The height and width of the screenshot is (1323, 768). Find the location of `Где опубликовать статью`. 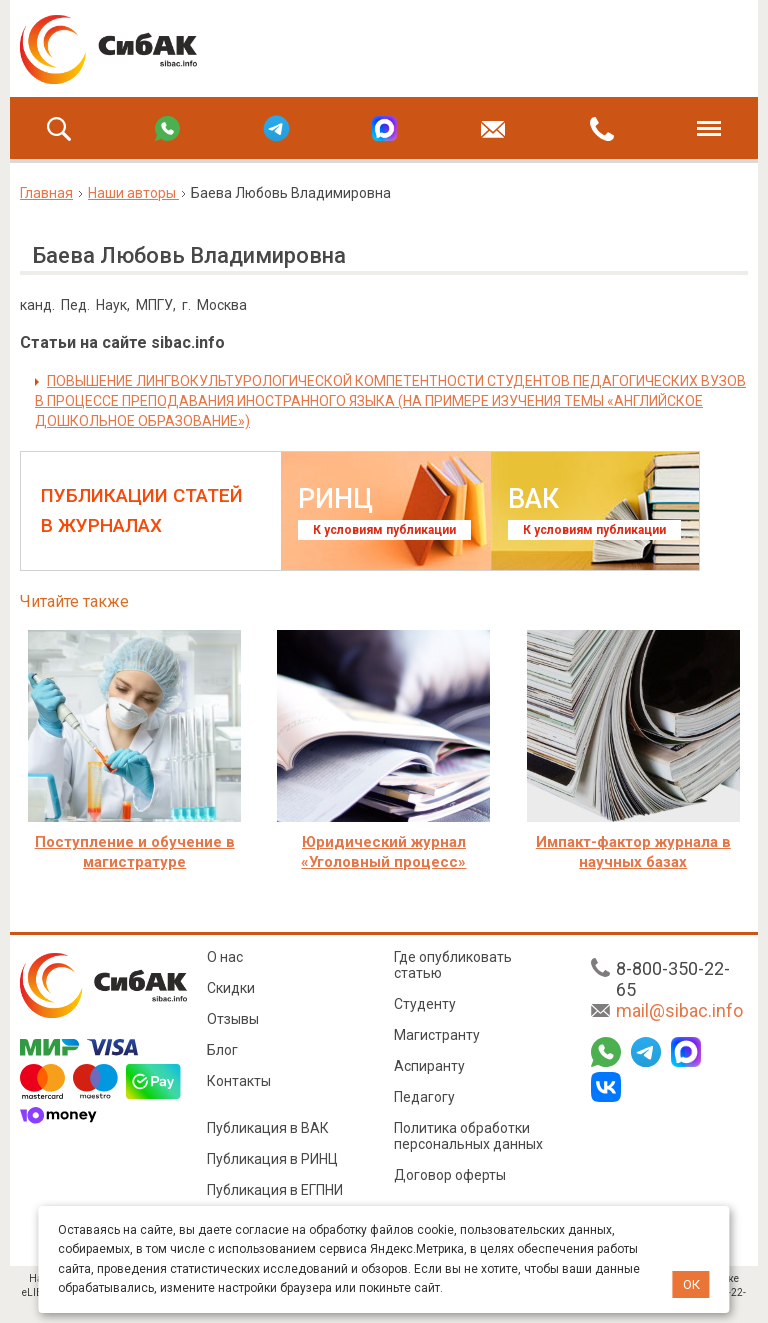

Где опубликовать статью is located at coordinates (453, 965).